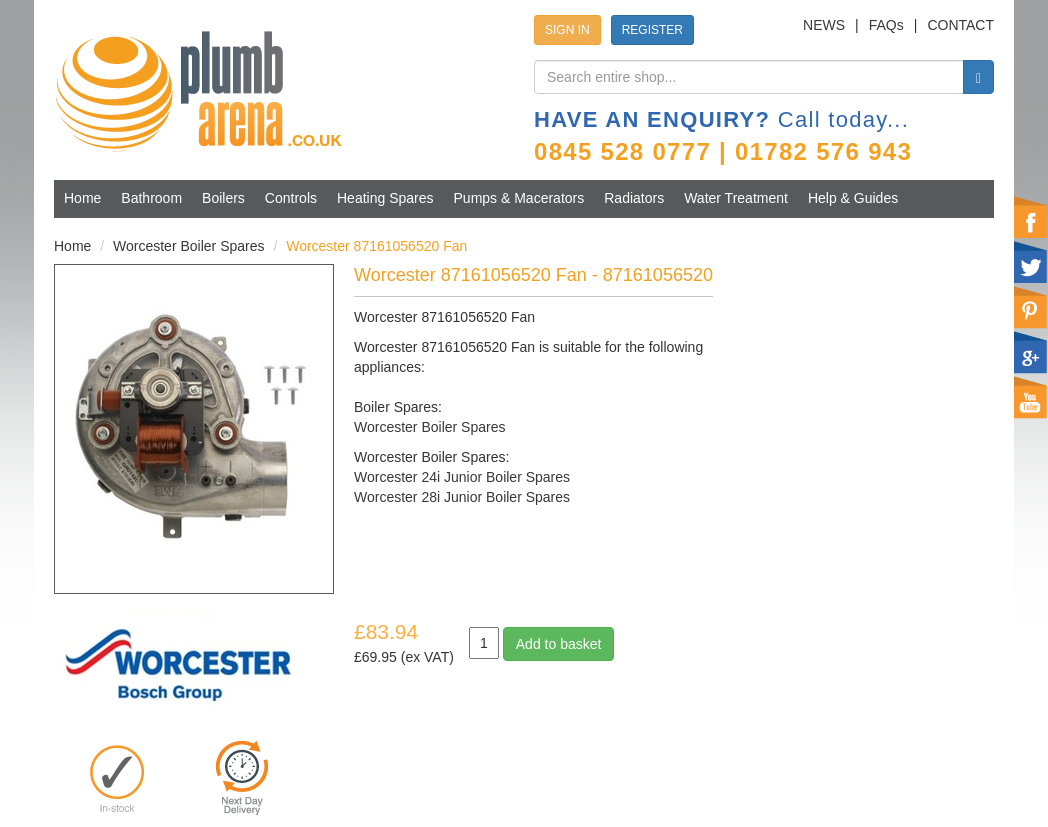  Describe the element at coordinates (291, 198) in the screenshot. I see `Controls` at that location.